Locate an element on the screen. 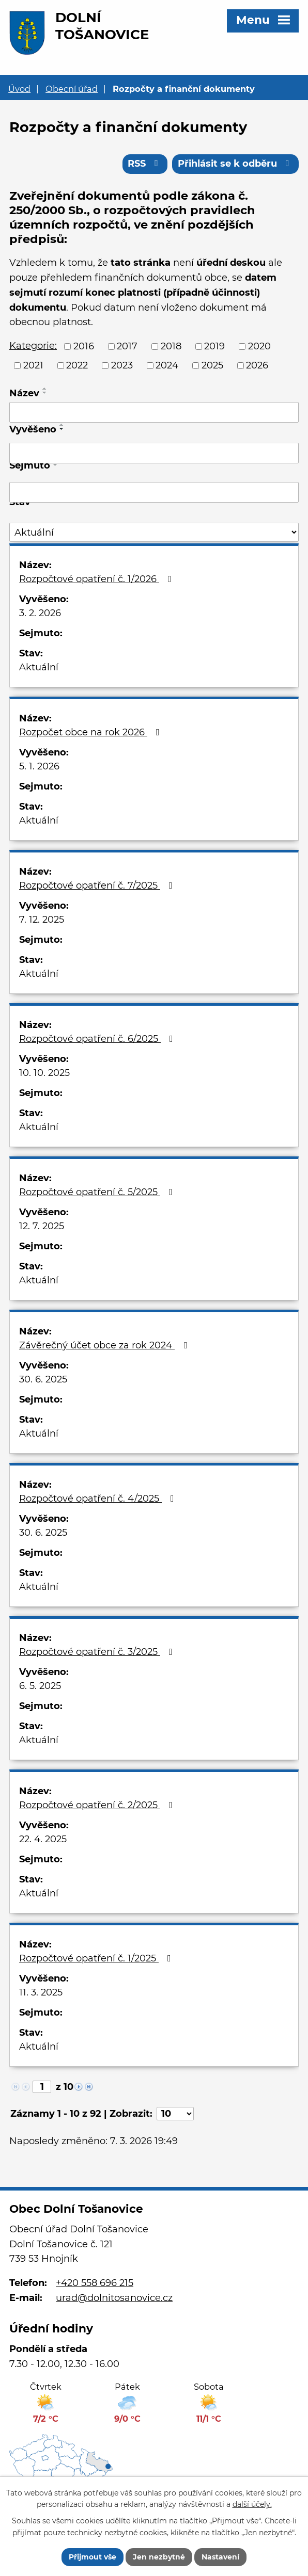 The width and height of the screenshot is (308, 2576). Rozpočtové opatření č. 1/2026 is located at coordinates (97, 579).